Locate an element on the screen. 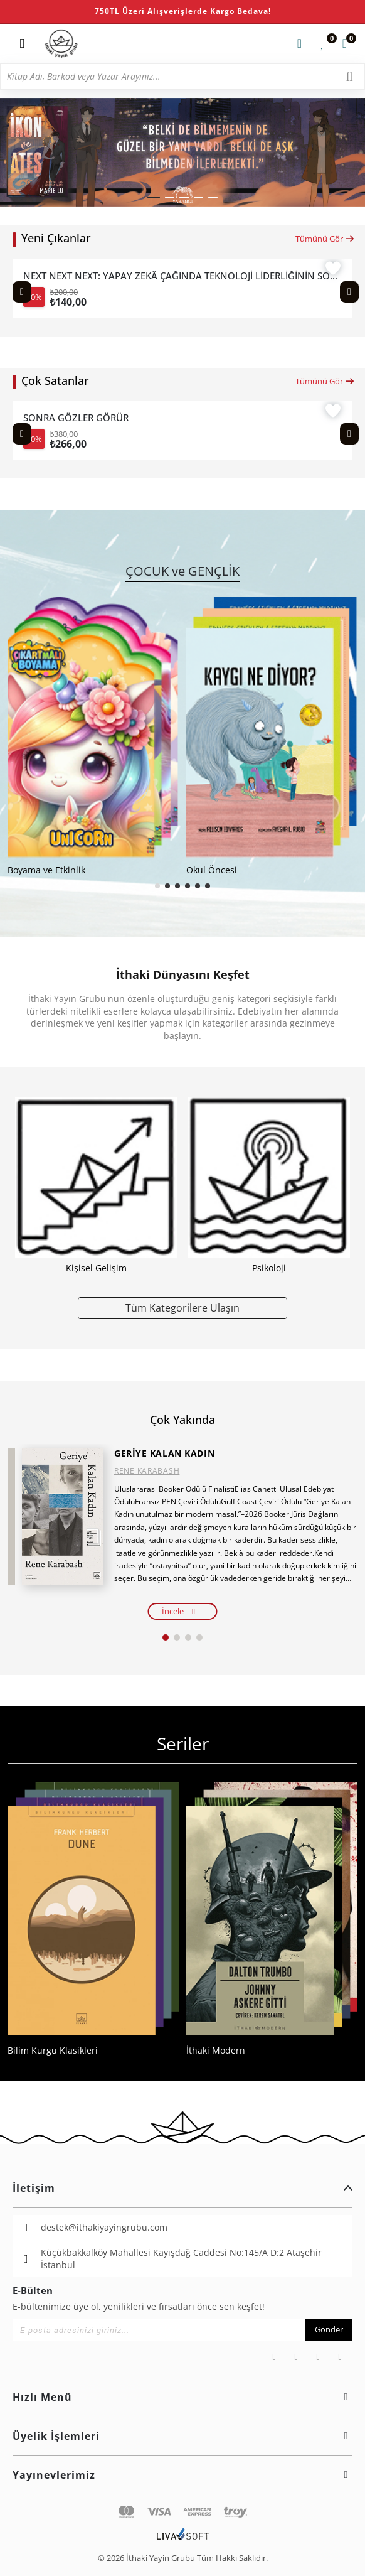  Tümünü Gör is located at coordinates (325, 238).